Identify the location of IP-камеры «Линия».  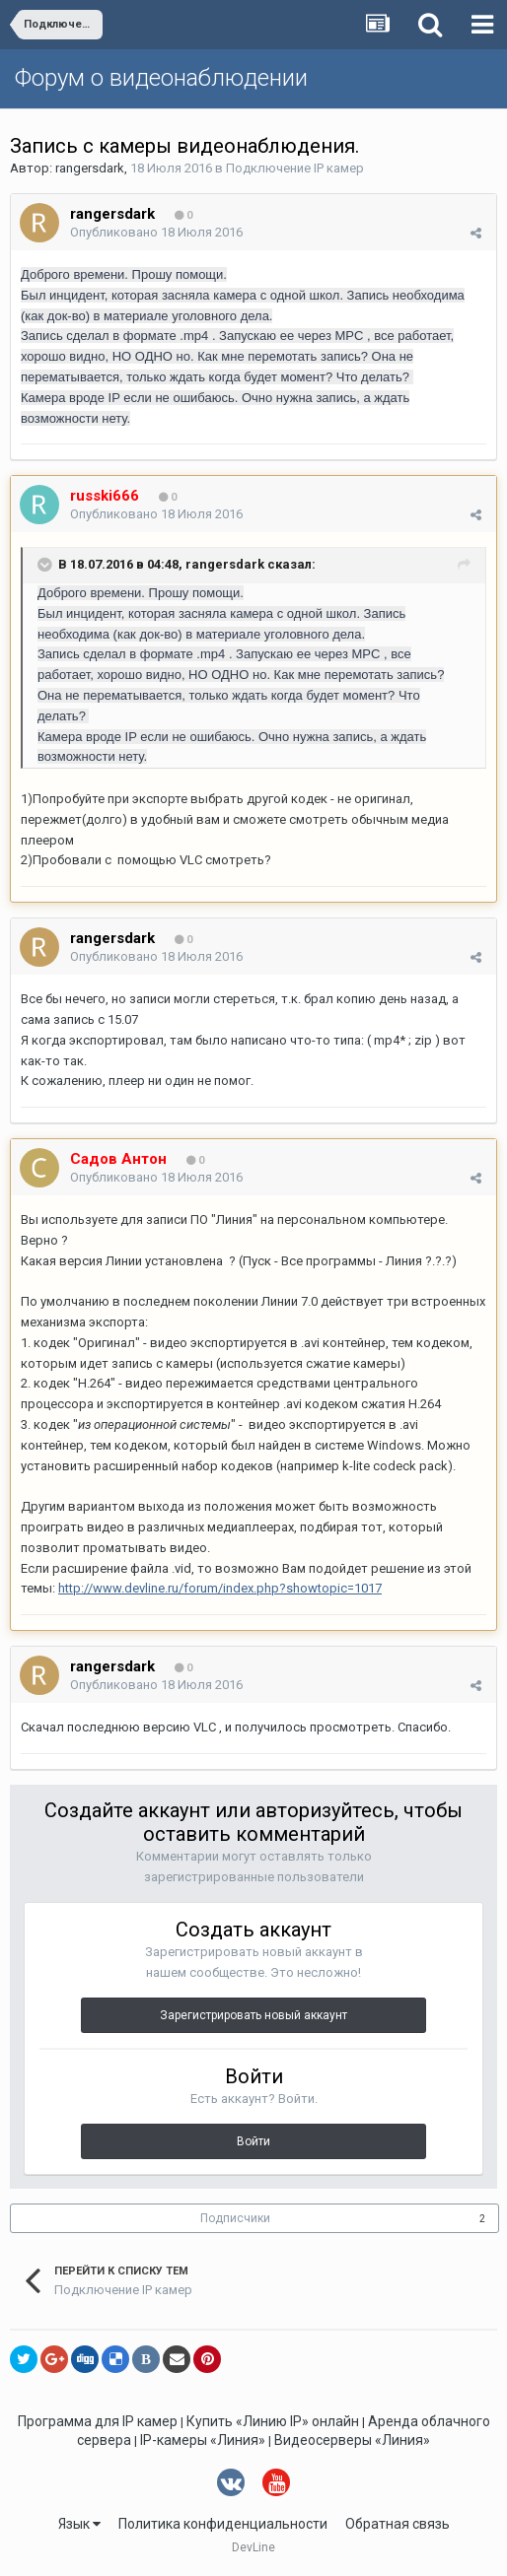
(202, 2440).